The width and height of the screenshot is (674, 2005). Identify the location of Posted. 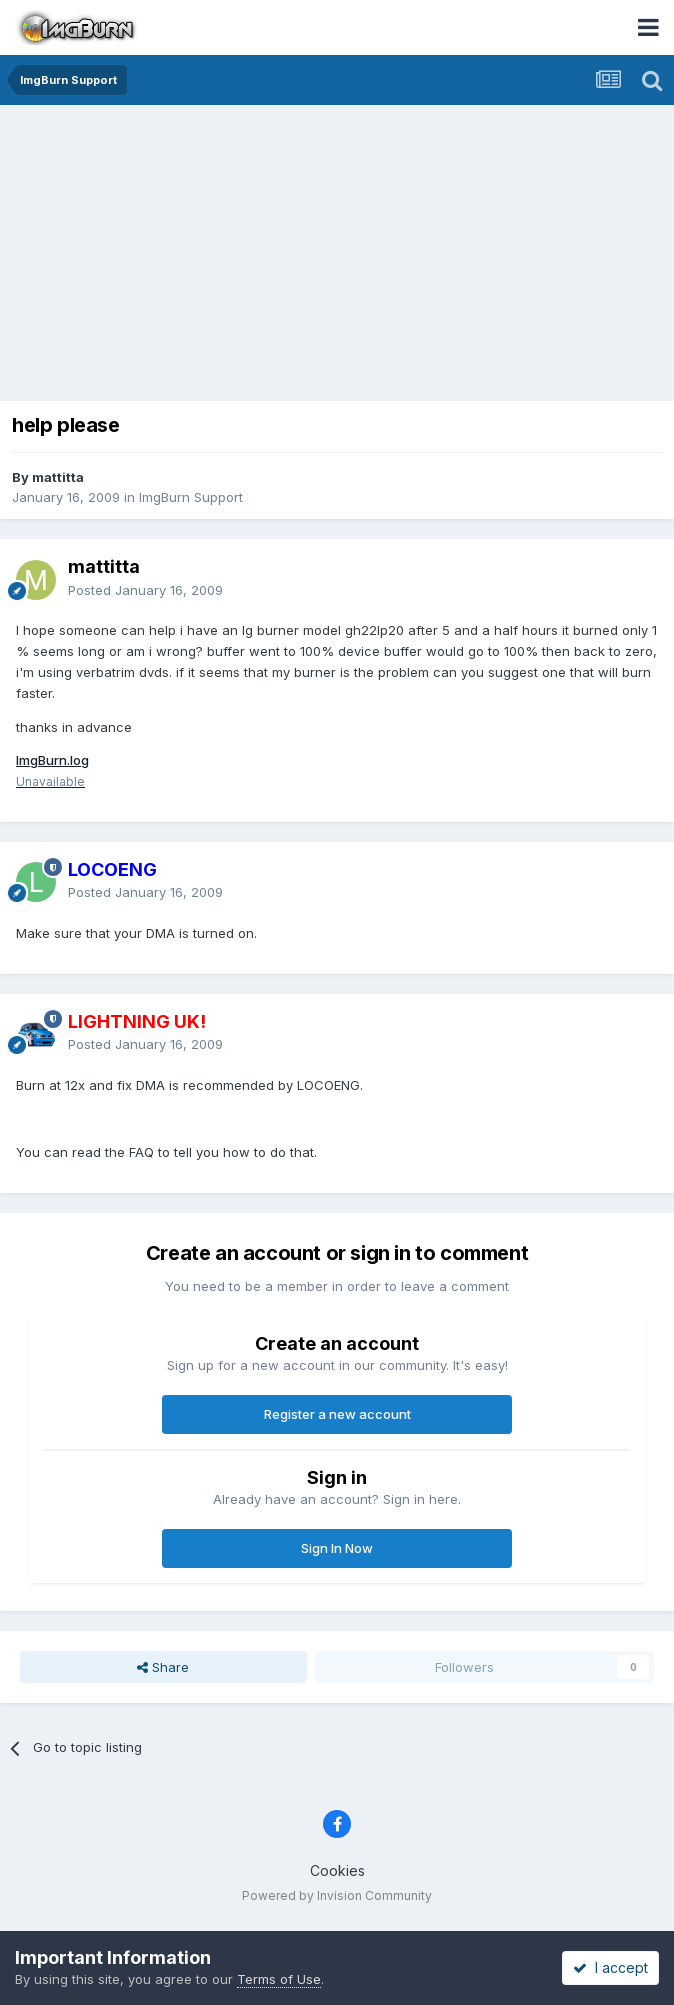
(145, 590).